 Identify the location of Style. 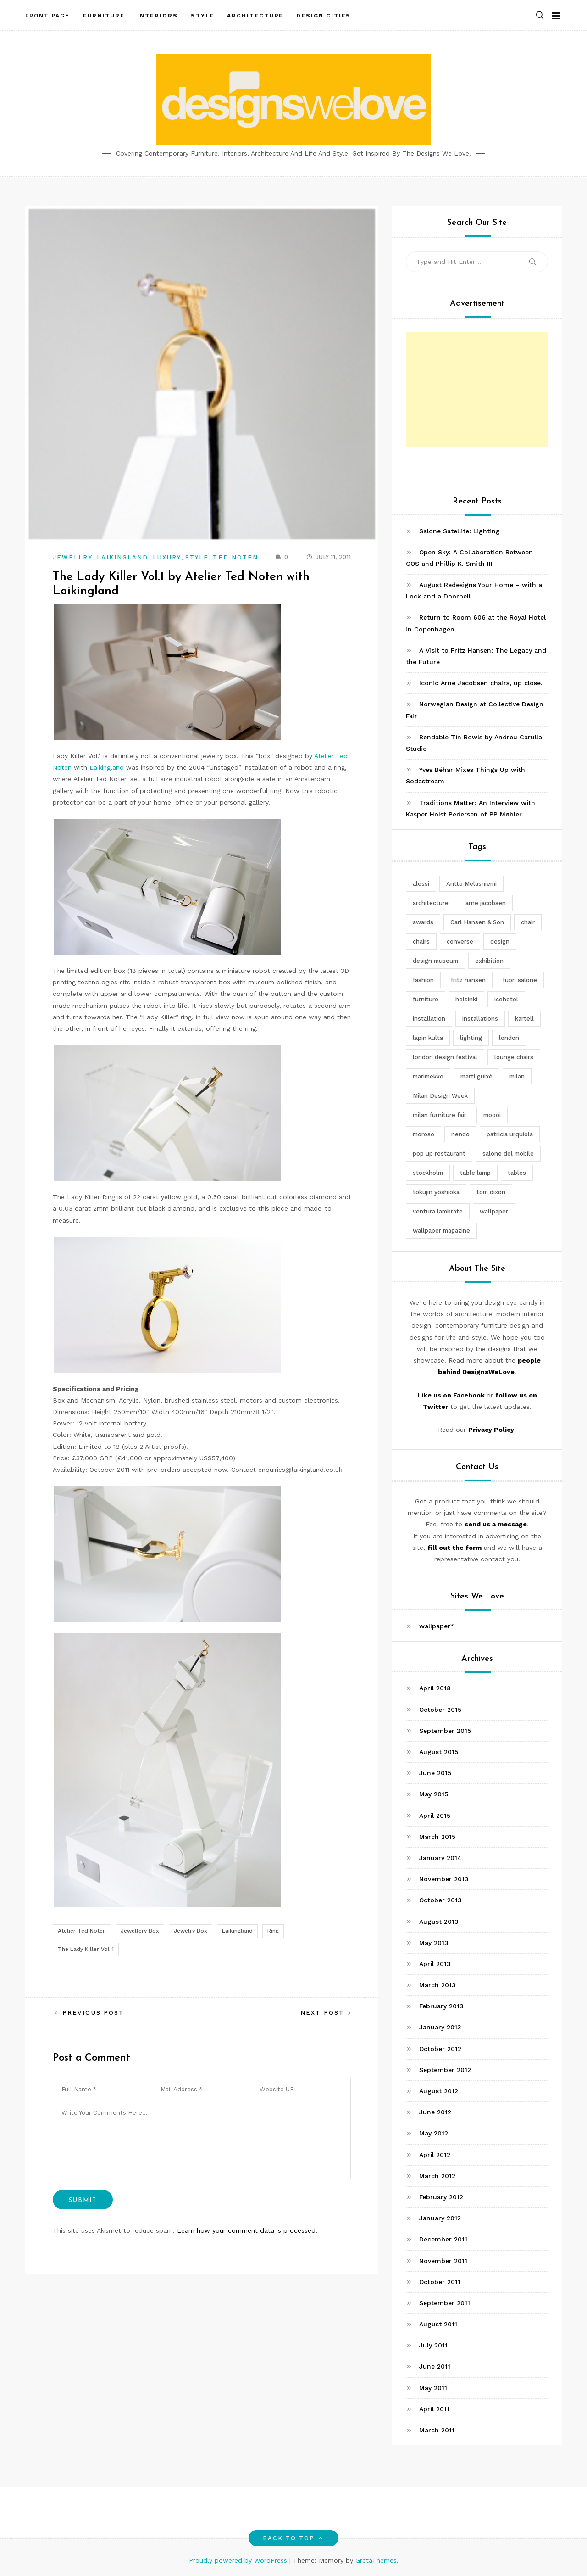
(197, 557).